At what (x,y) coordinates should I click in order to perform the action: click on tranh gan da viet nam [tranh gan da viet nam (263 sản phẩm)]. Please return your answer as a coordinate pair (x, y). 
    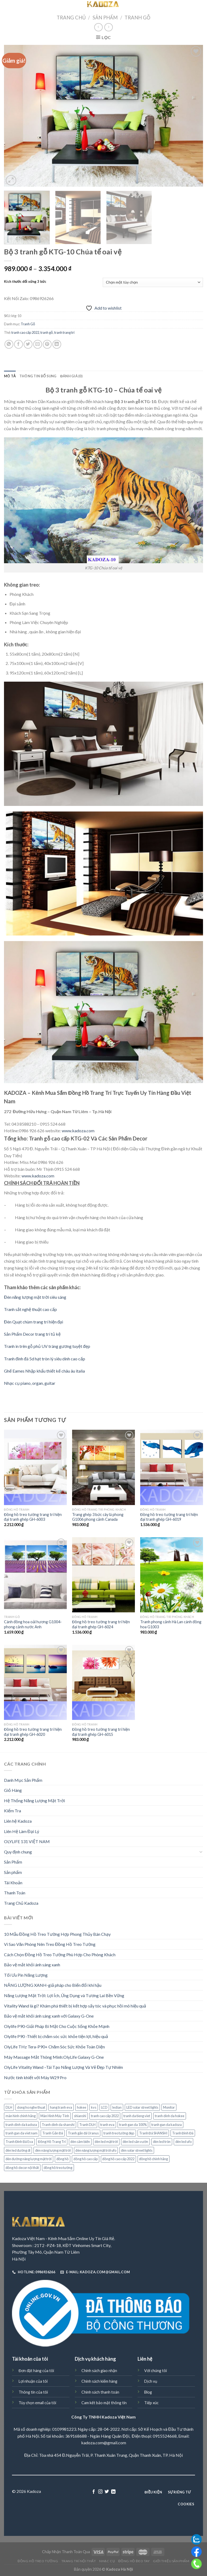
    Looking at the image, I should click on (22, 2133).